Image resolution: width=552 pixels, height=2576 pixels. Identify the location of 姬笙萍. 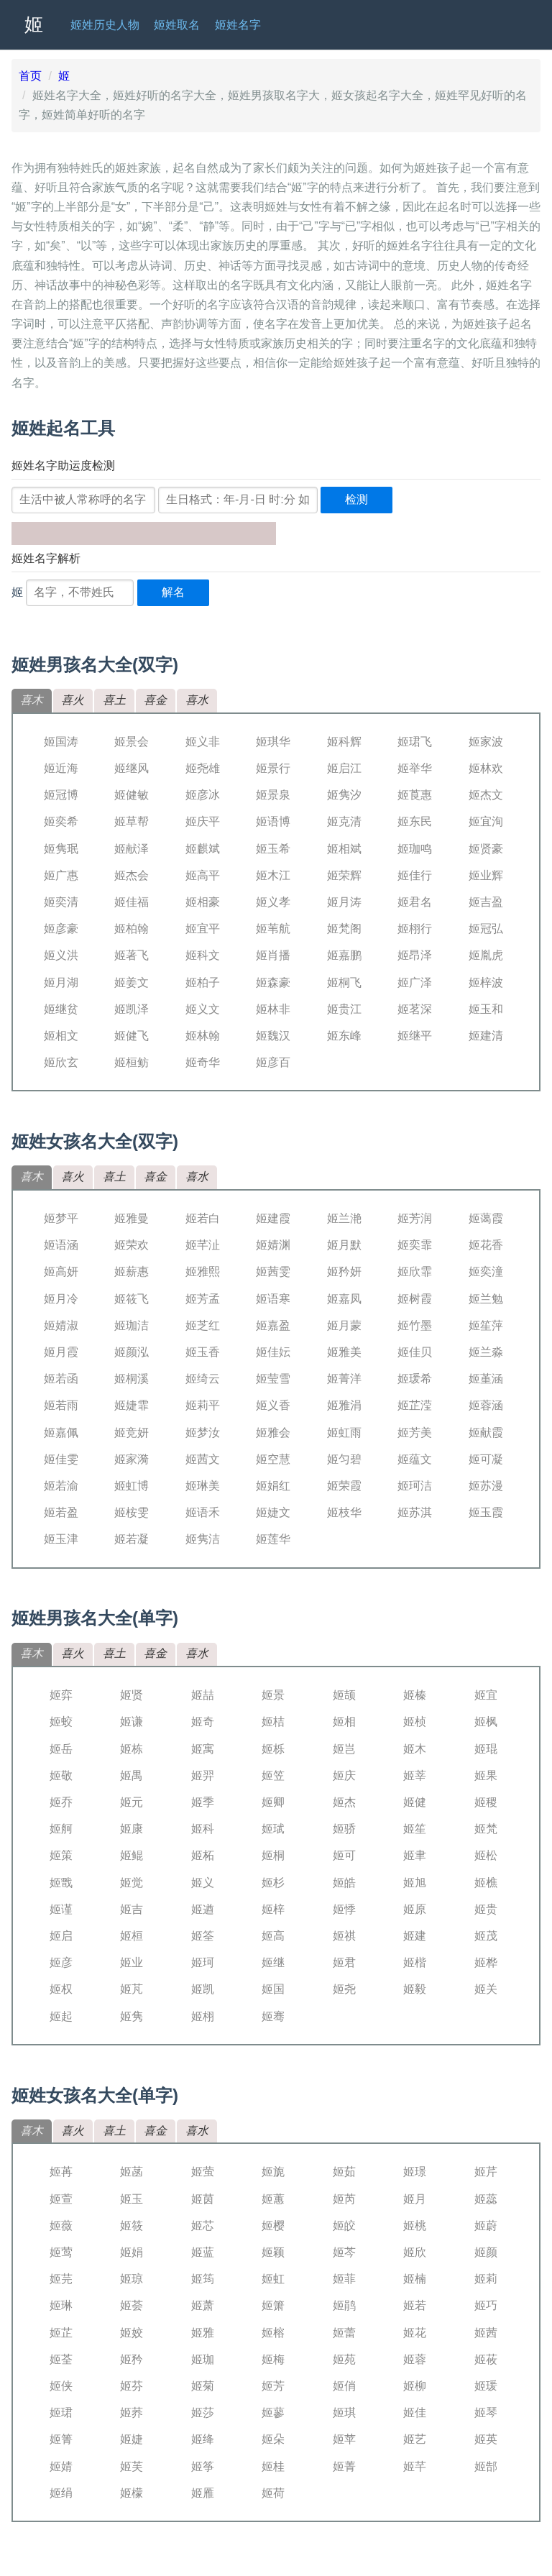
(486, 1325).